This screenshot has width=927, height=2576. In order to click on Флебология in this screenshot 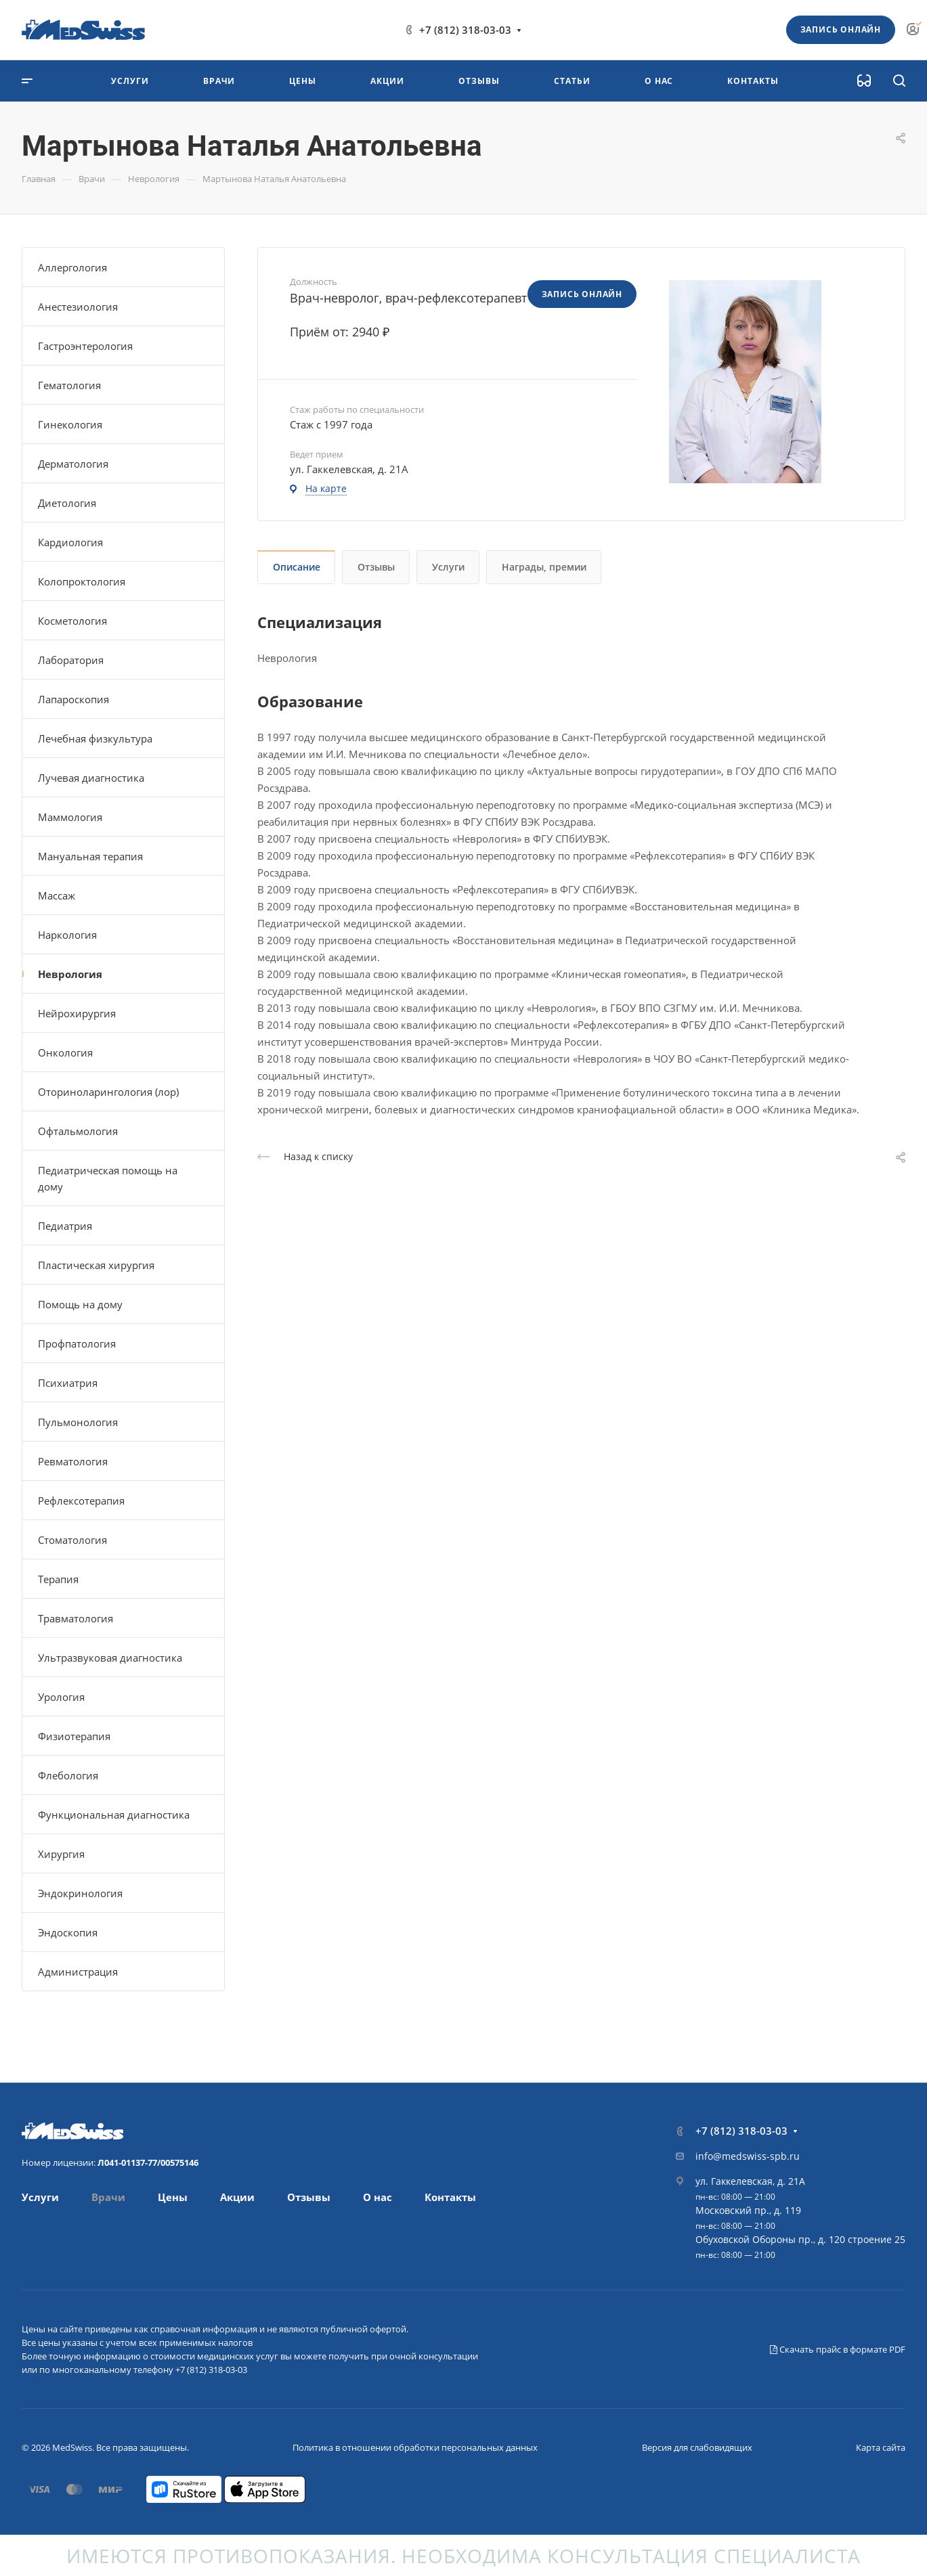, I will do `click(68, 1775)`.